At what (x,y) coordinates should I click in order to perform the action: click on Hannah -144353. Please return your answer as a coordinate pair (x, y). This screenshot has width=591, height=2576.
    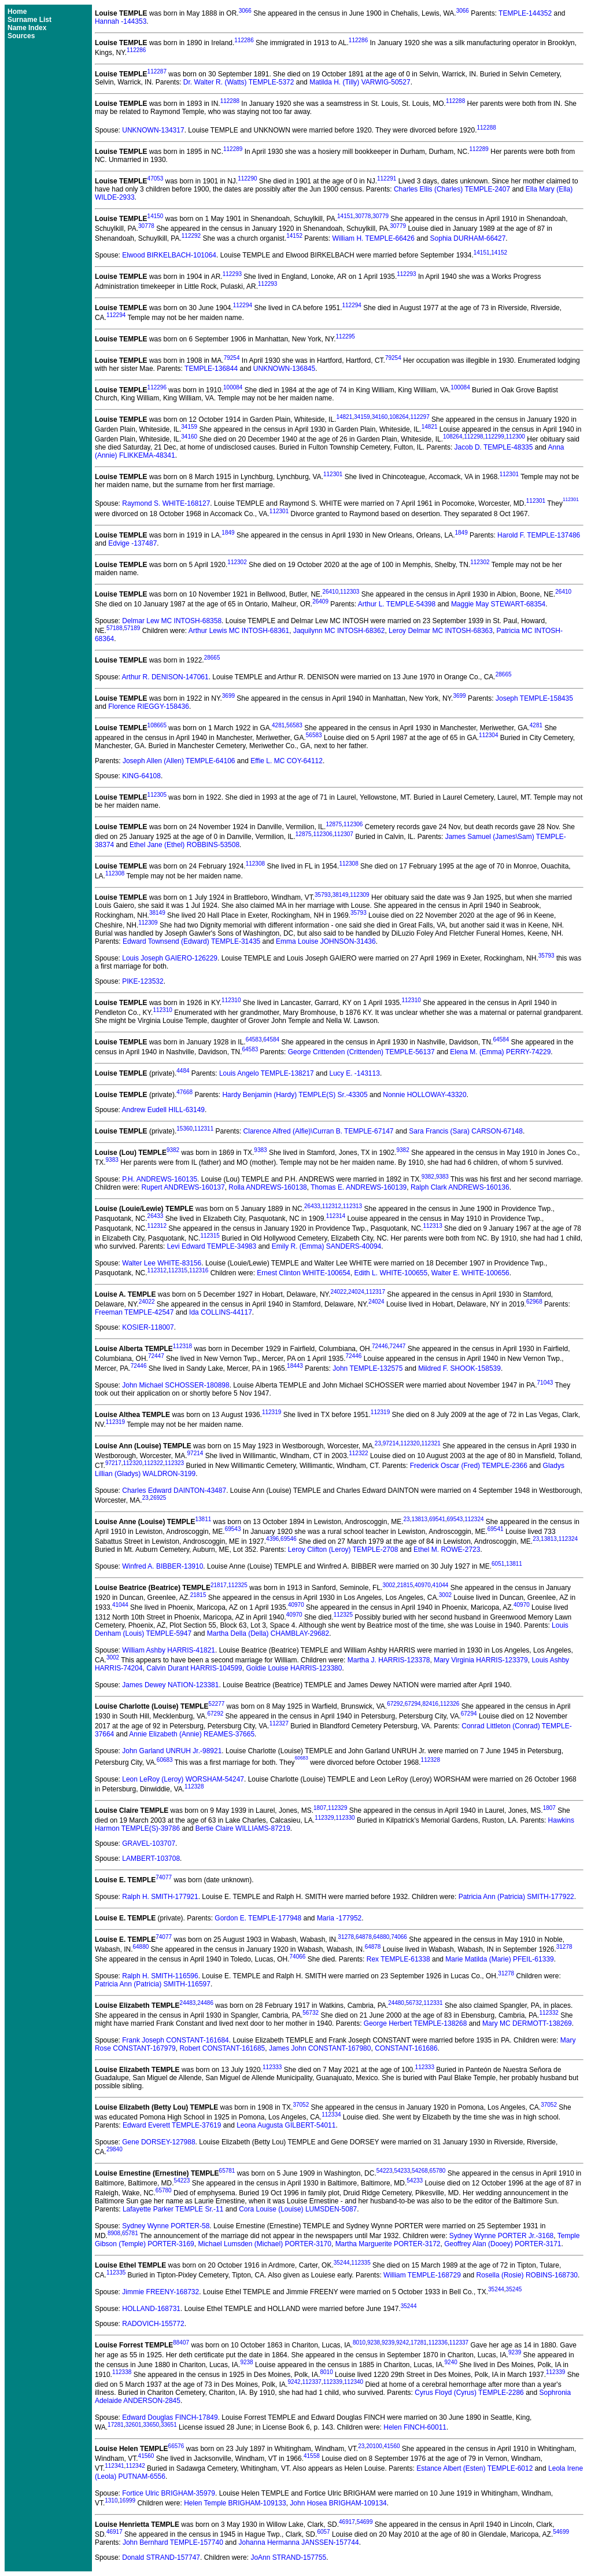
    Looking at the image, I should click on (120, 21).